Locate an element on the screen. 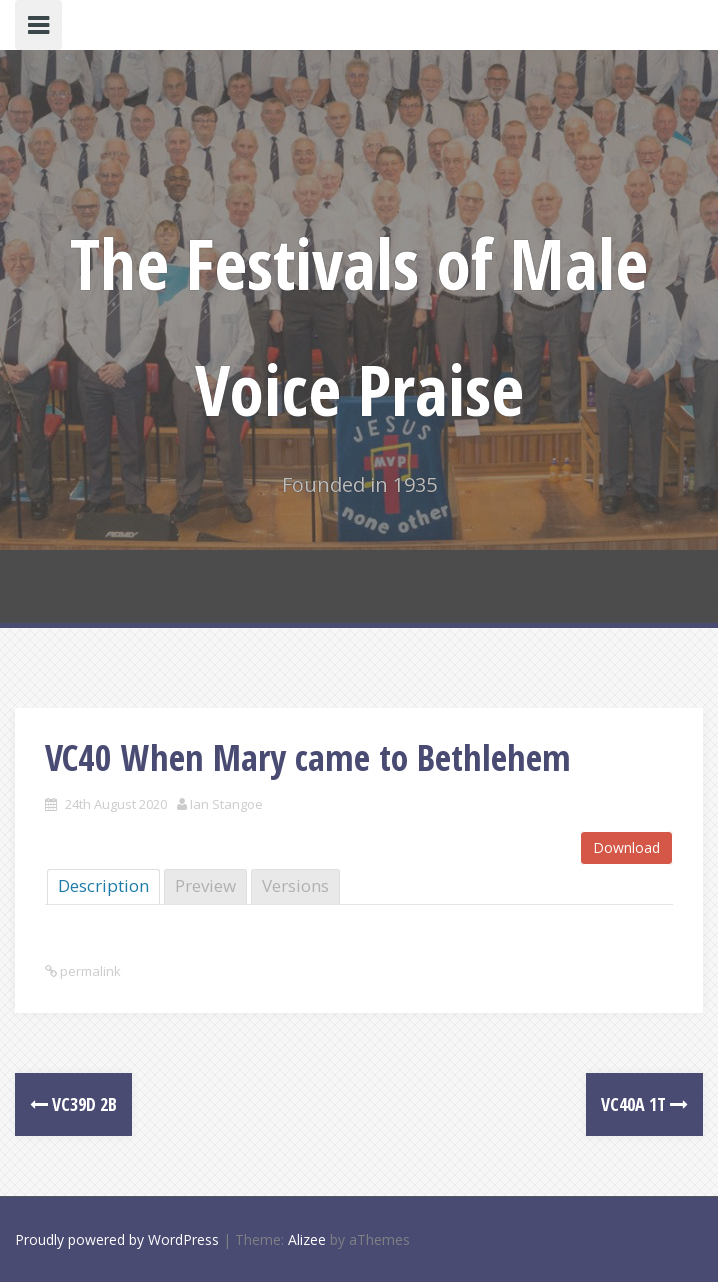 Image resolution: width=718 pixels, height=1282 pixels. Alizee is located at coordinates (307, 1239).